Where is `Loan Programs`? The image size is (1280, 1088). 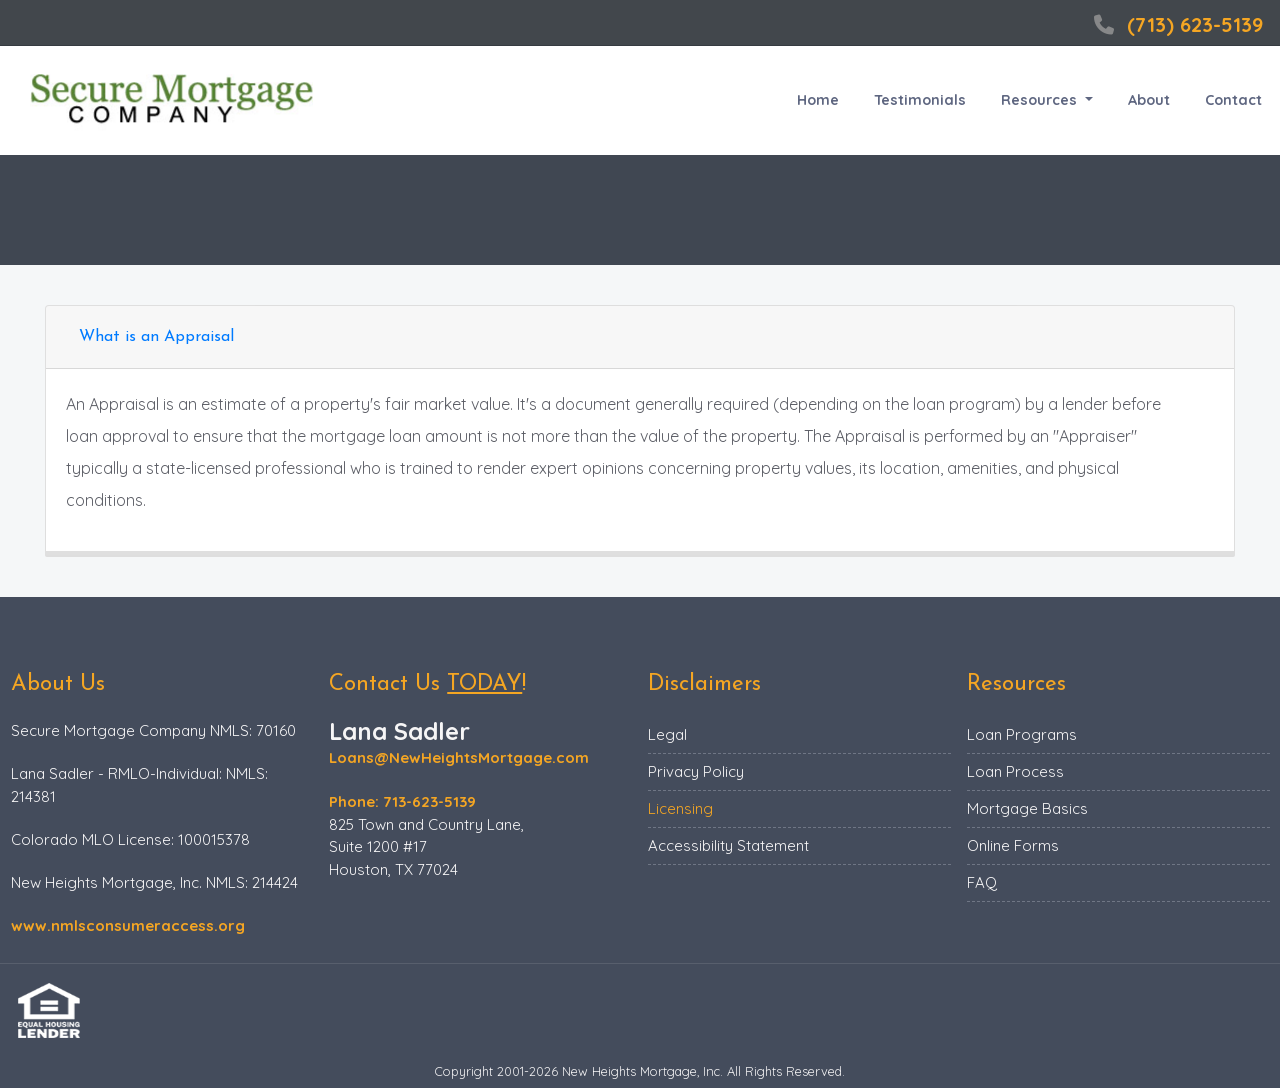
Loan Programs is located at coordinates (1022, 734).